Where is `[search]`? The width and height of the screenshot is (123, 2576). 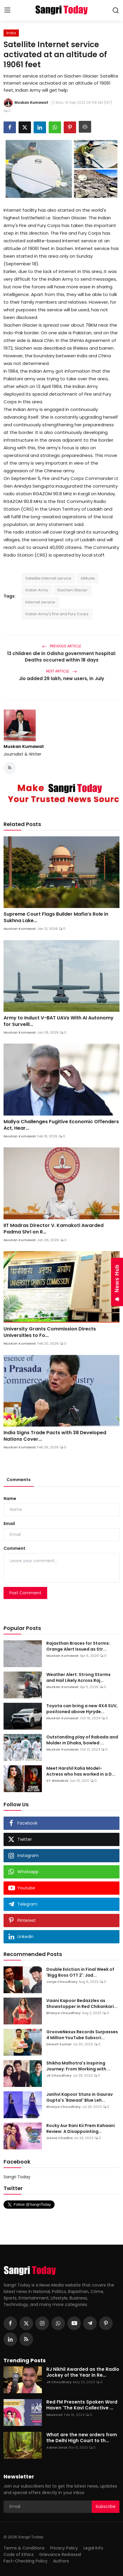
[search] is located at coordinates (115, 10).